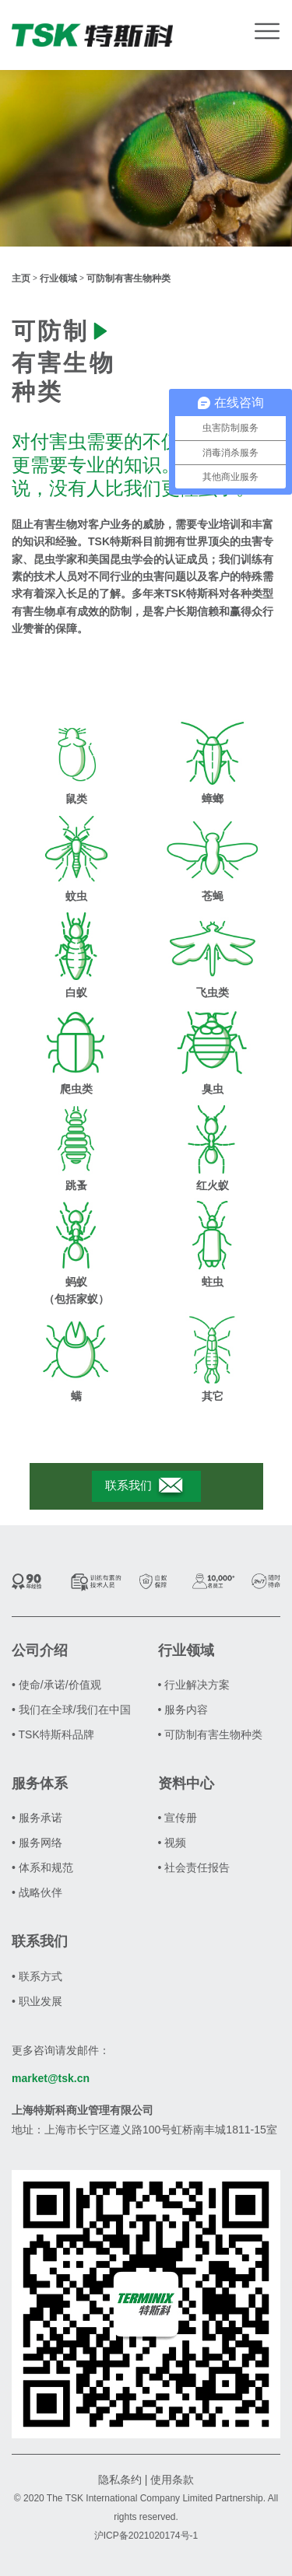 This screenshot has width=292, height=2576. I want to click on • 服务承诺, so click(37, 1817).